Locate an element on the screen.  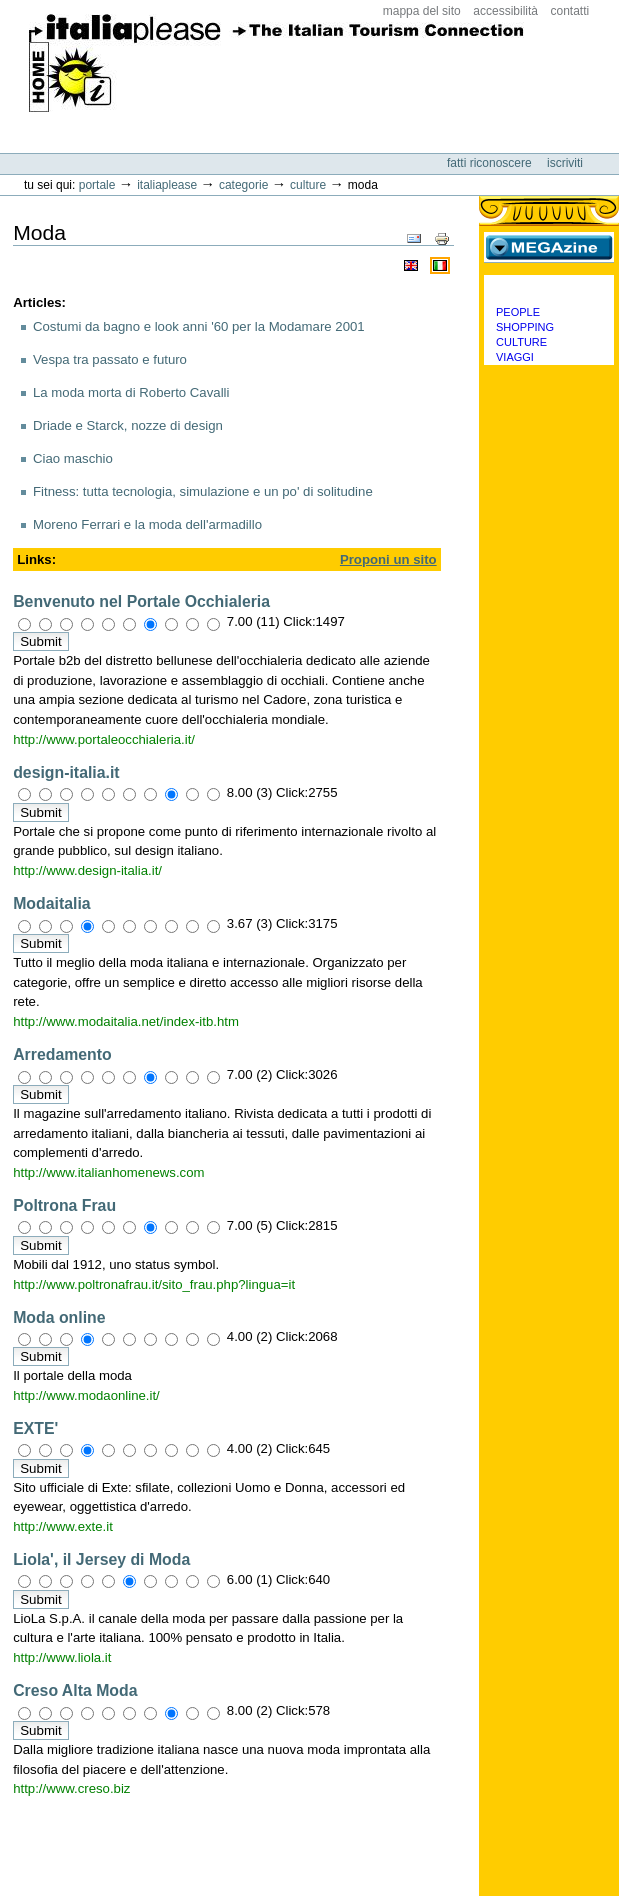
Iscriviti is located at coordinates (565, 163).